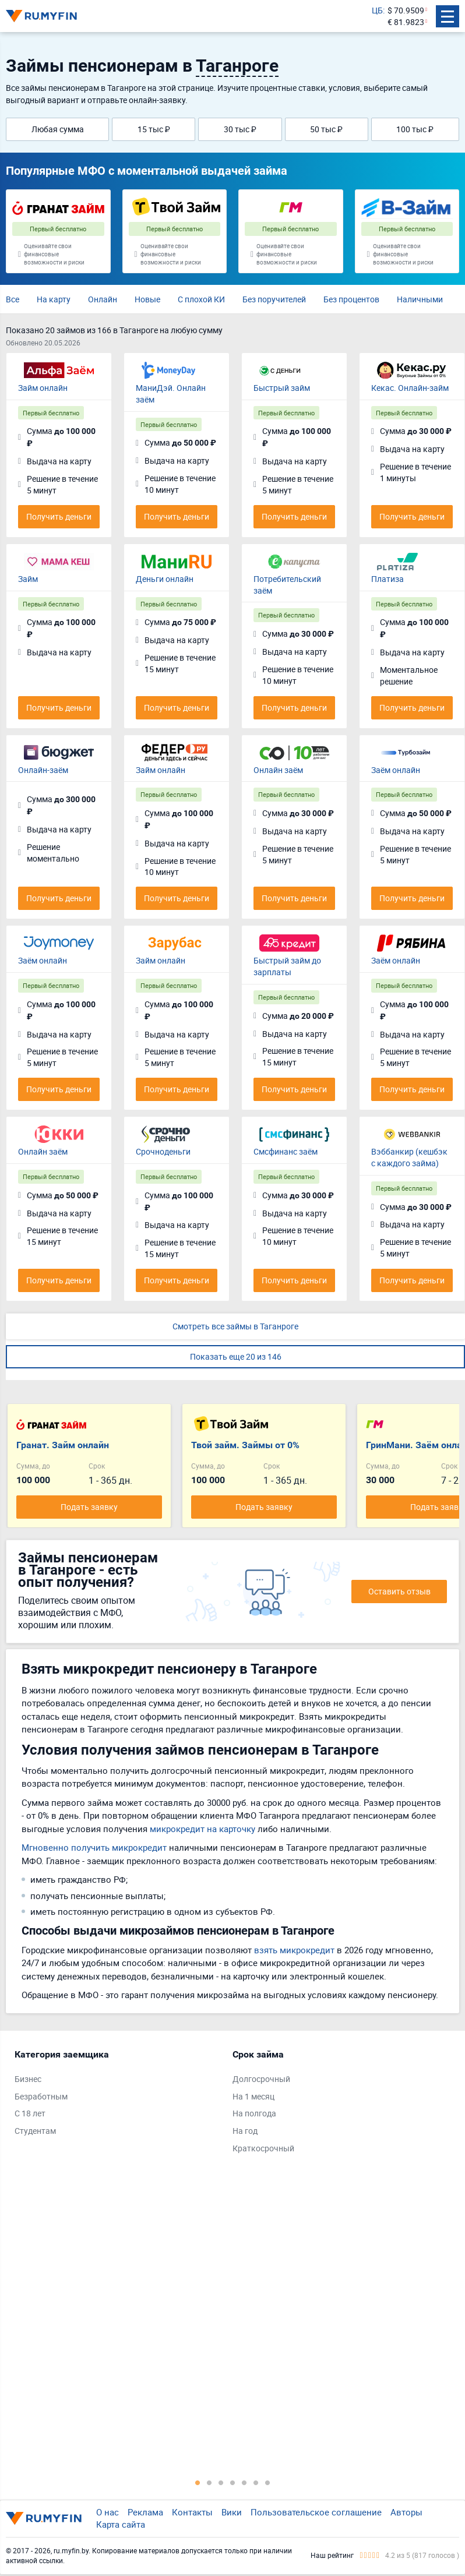 The height and width of the screenshot is (2576, 465). I want to click on Новые, so click(147, 299).